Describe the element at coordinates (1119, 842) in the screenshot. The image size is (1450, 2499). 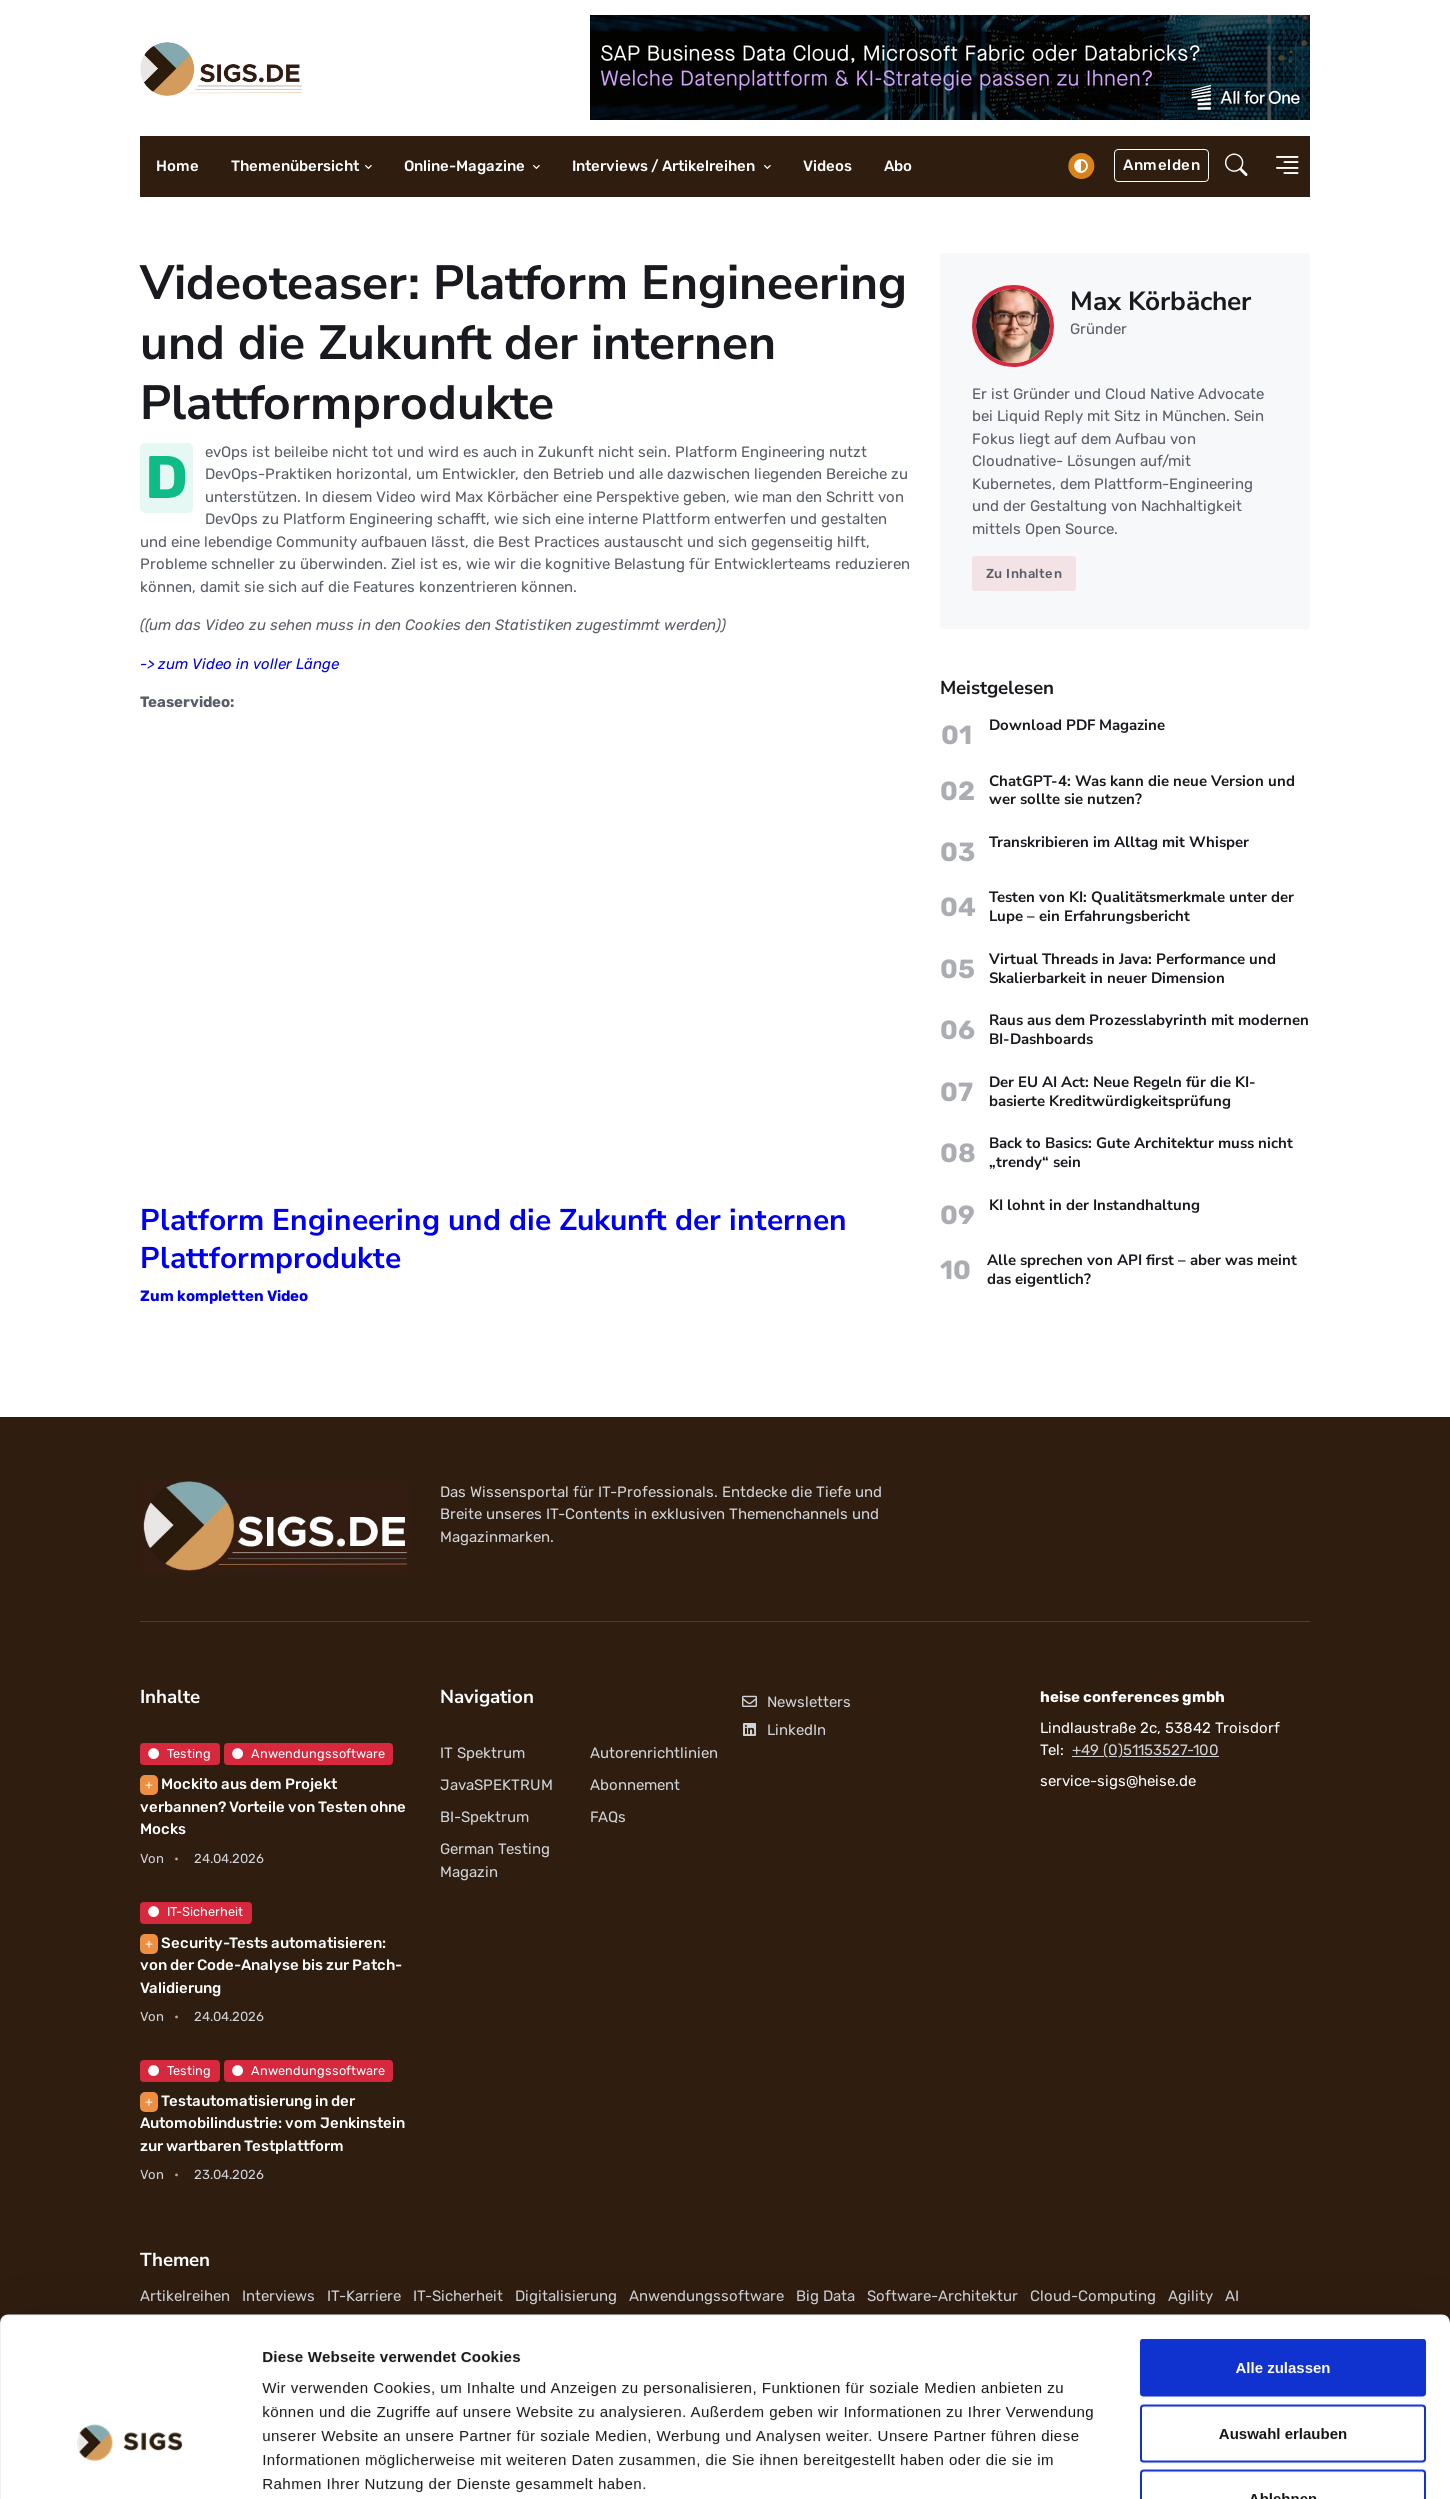
I see `Transkribieren im Alltag mit Whisper` at that location.